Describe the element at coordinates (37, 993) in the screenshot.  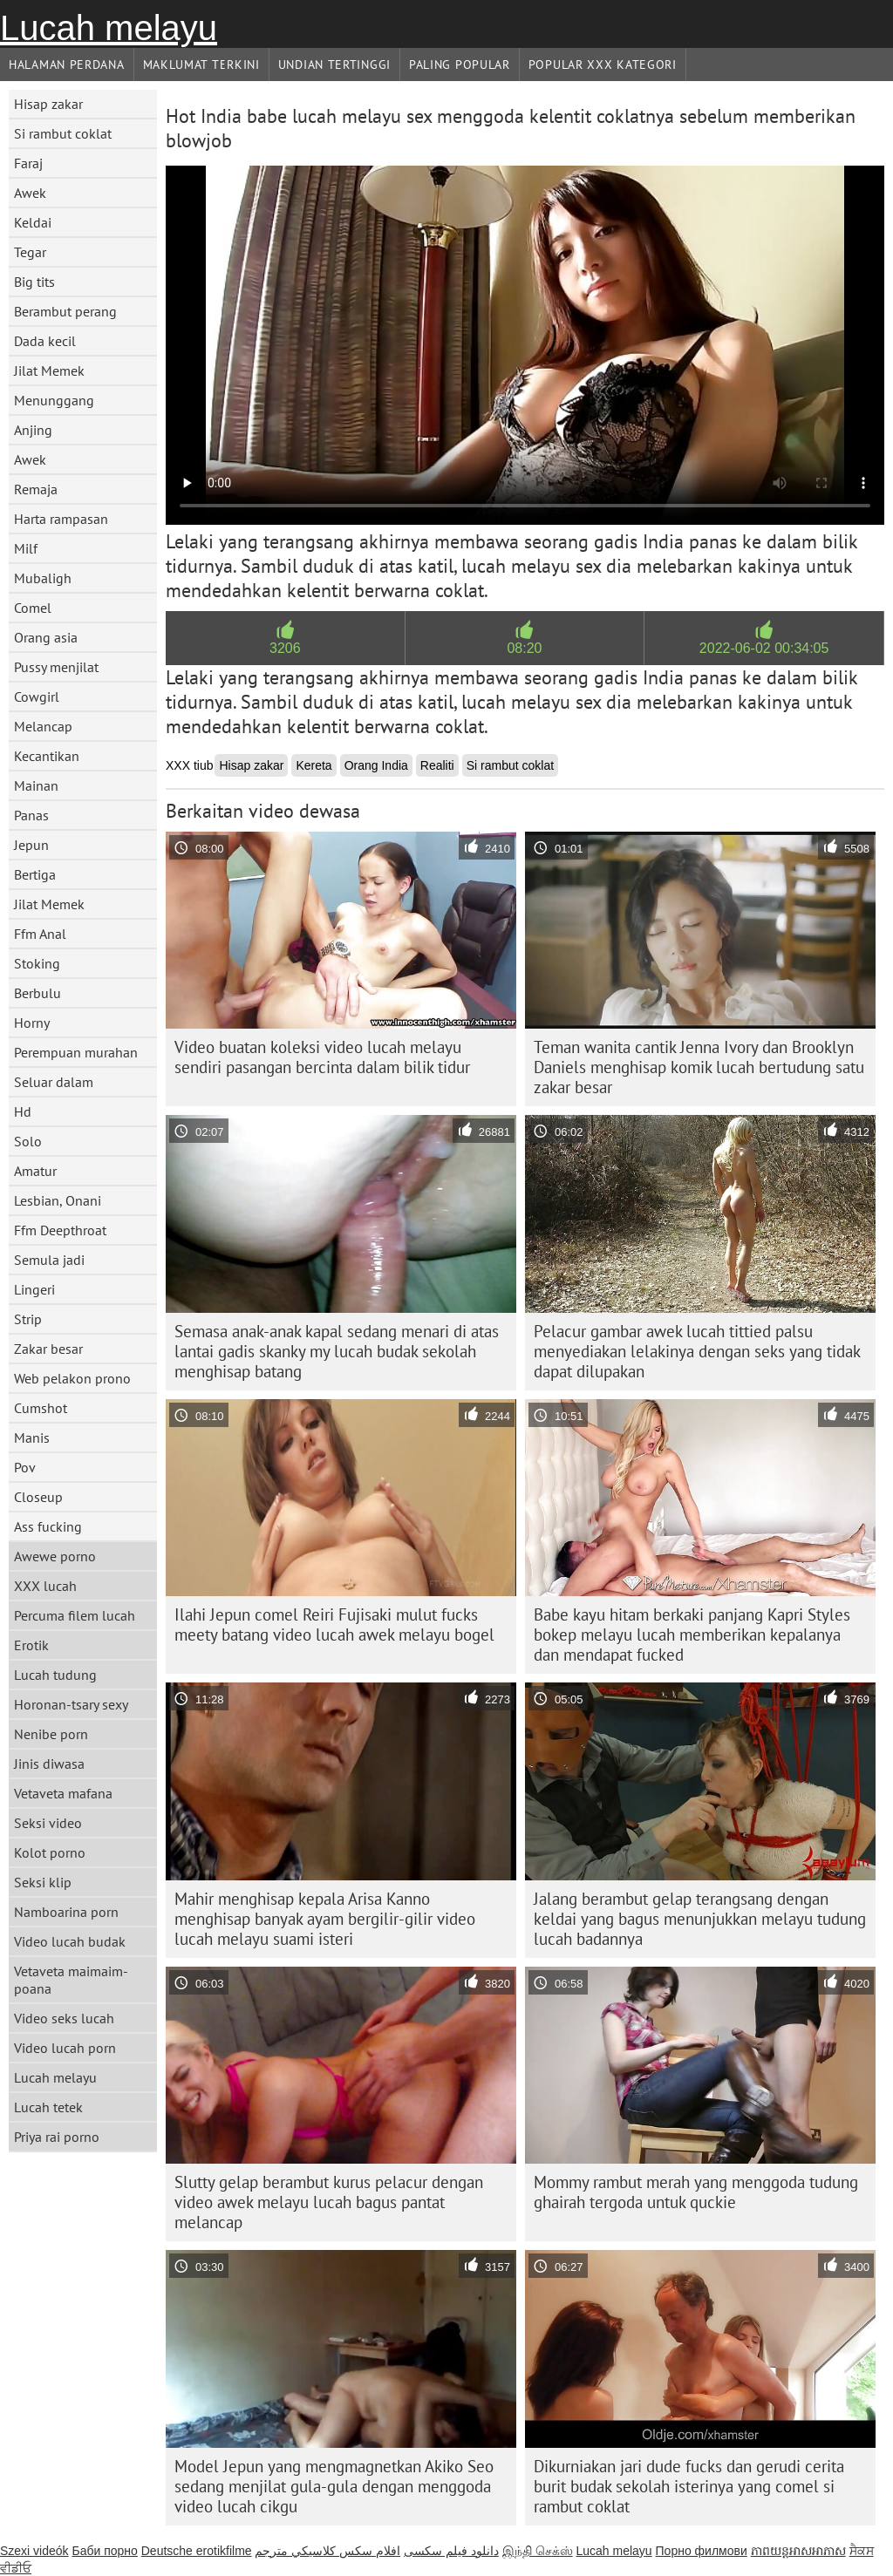
I see `Berbulu` at that location.